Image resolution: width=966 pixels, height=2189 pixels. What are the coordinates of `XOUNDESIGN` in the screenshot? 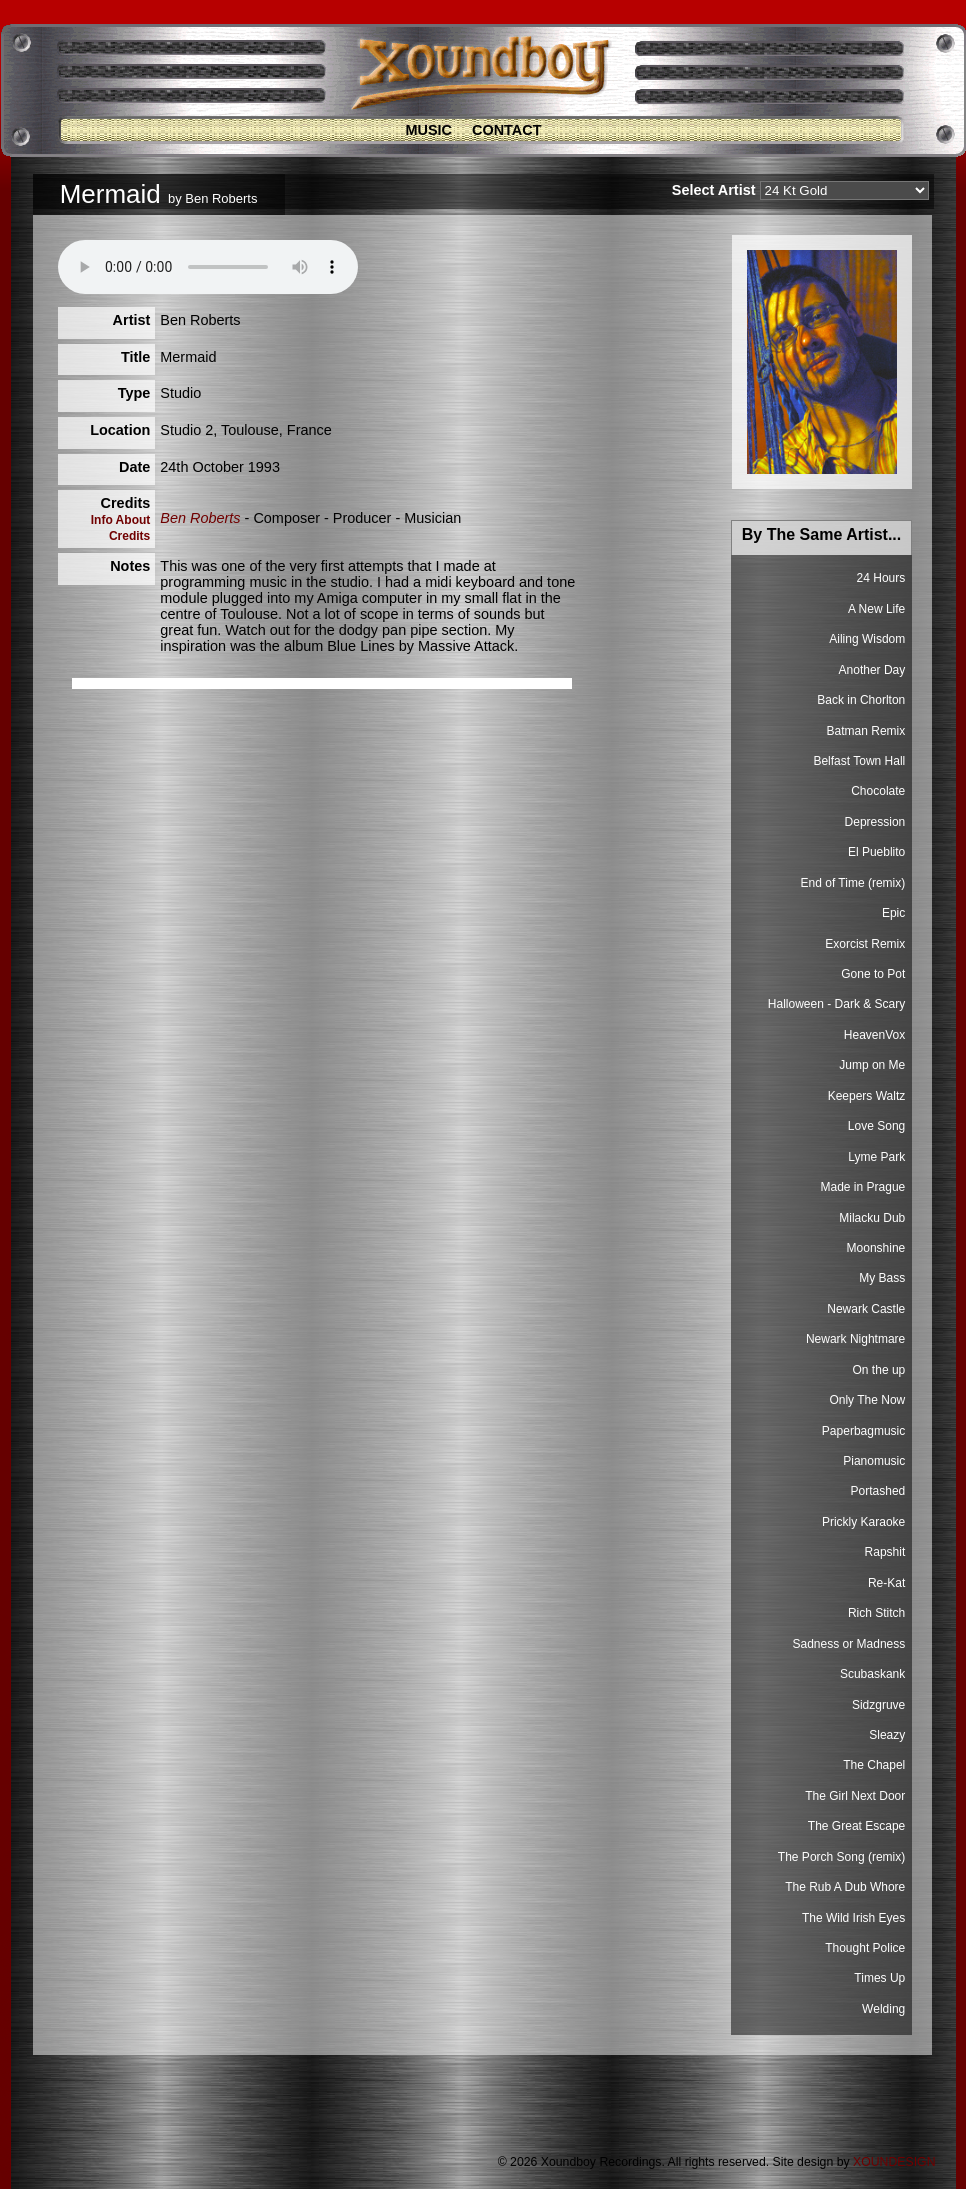 It's located at (894, 2162).